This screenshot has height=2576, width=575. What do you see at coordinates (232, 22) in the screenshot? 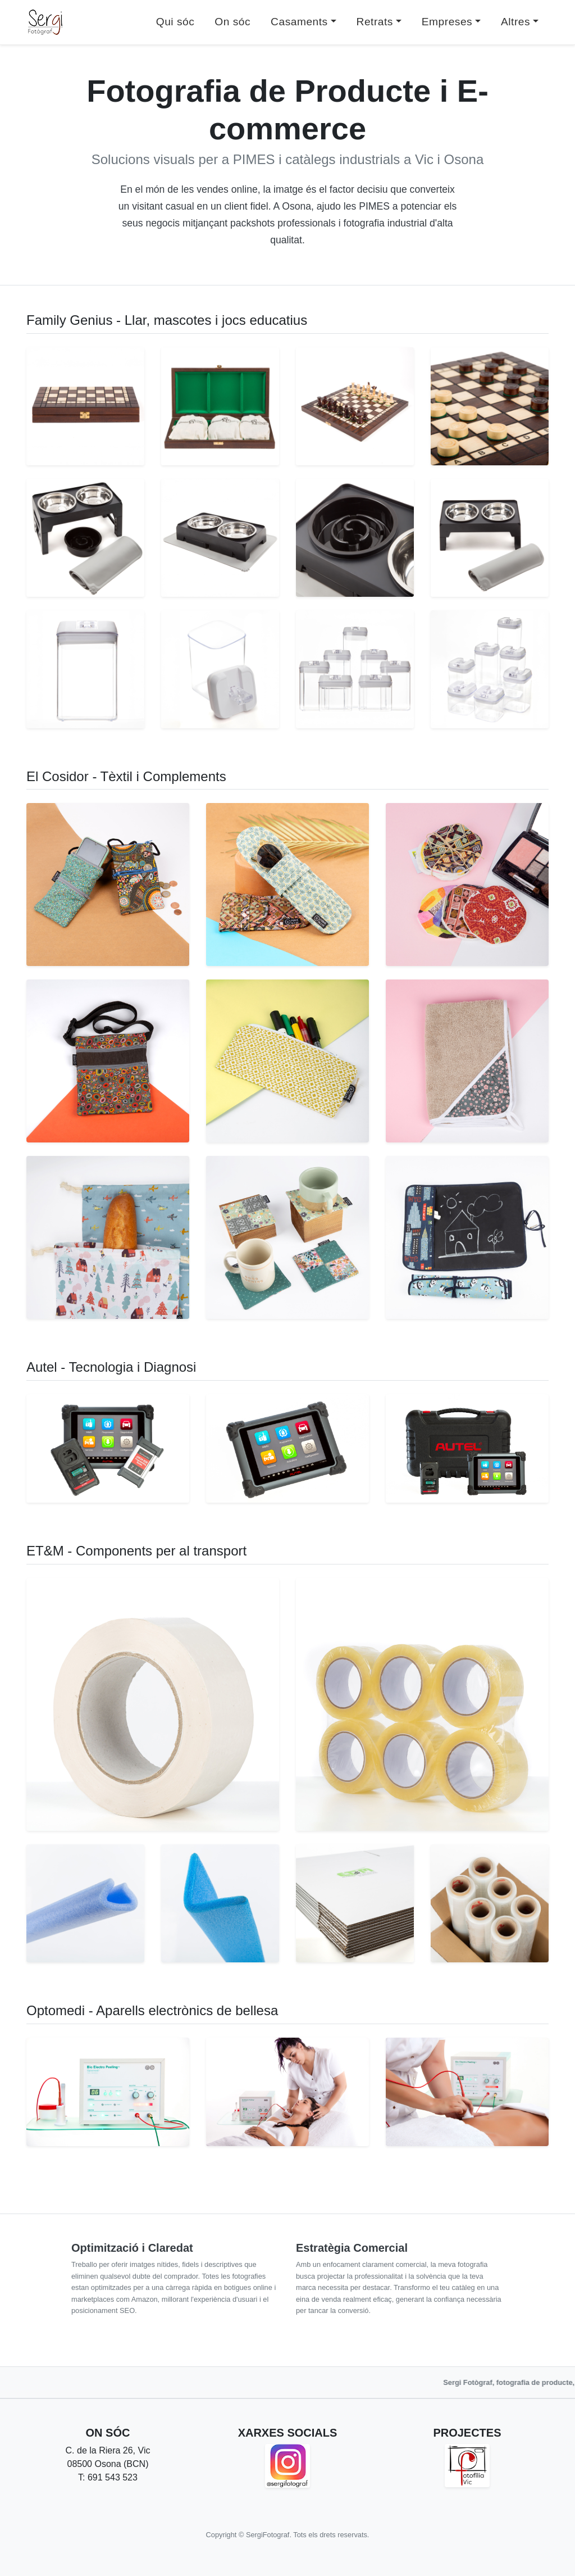
I see `On sóc` at bounding box center [232, 22].